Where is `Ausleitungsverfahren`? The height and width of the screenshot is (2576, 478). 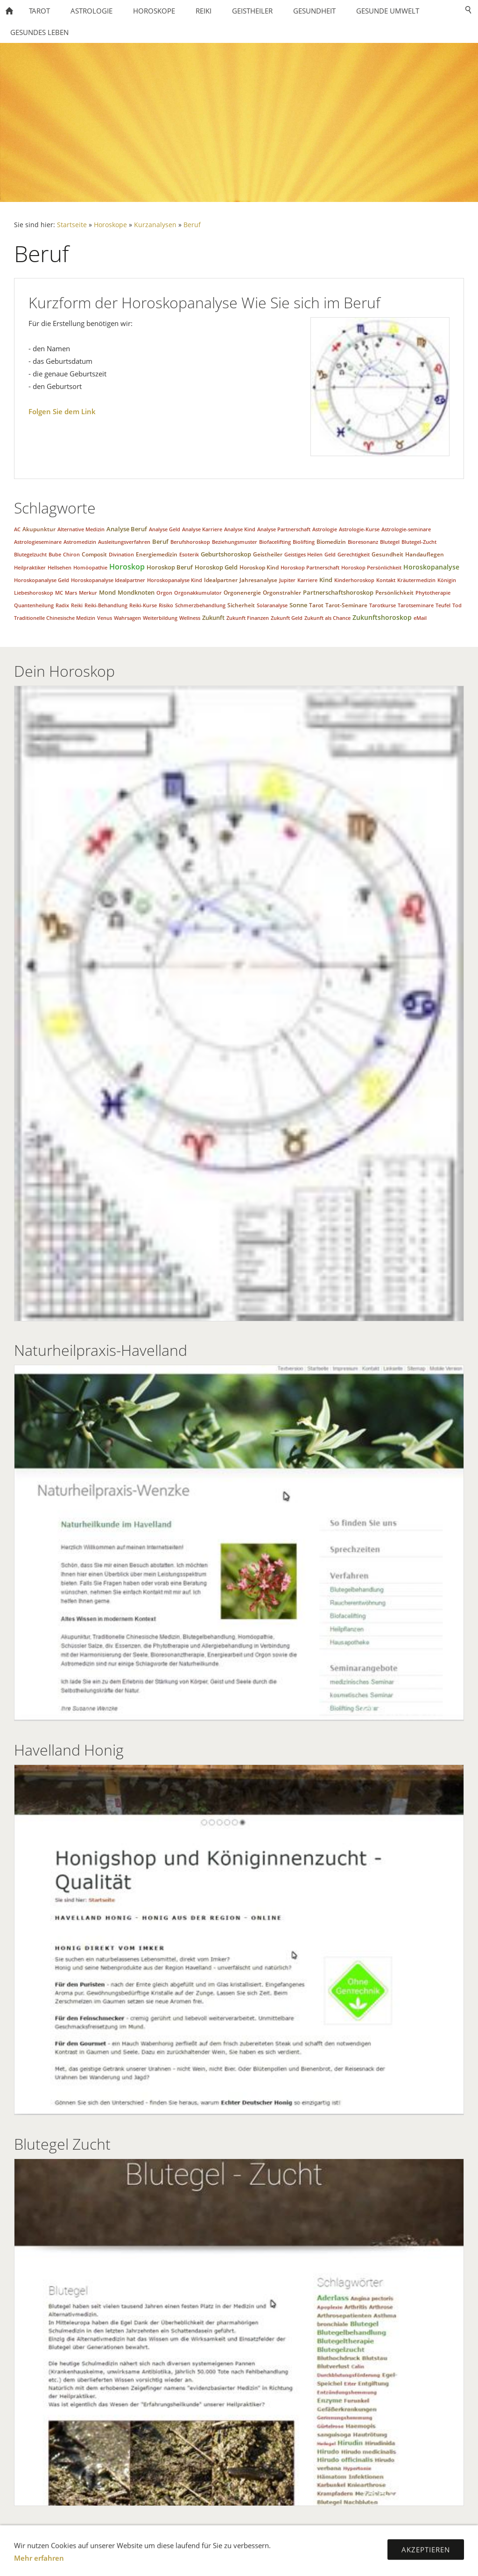 Ausleitungsverfahren is located at coordinates (124, 541).